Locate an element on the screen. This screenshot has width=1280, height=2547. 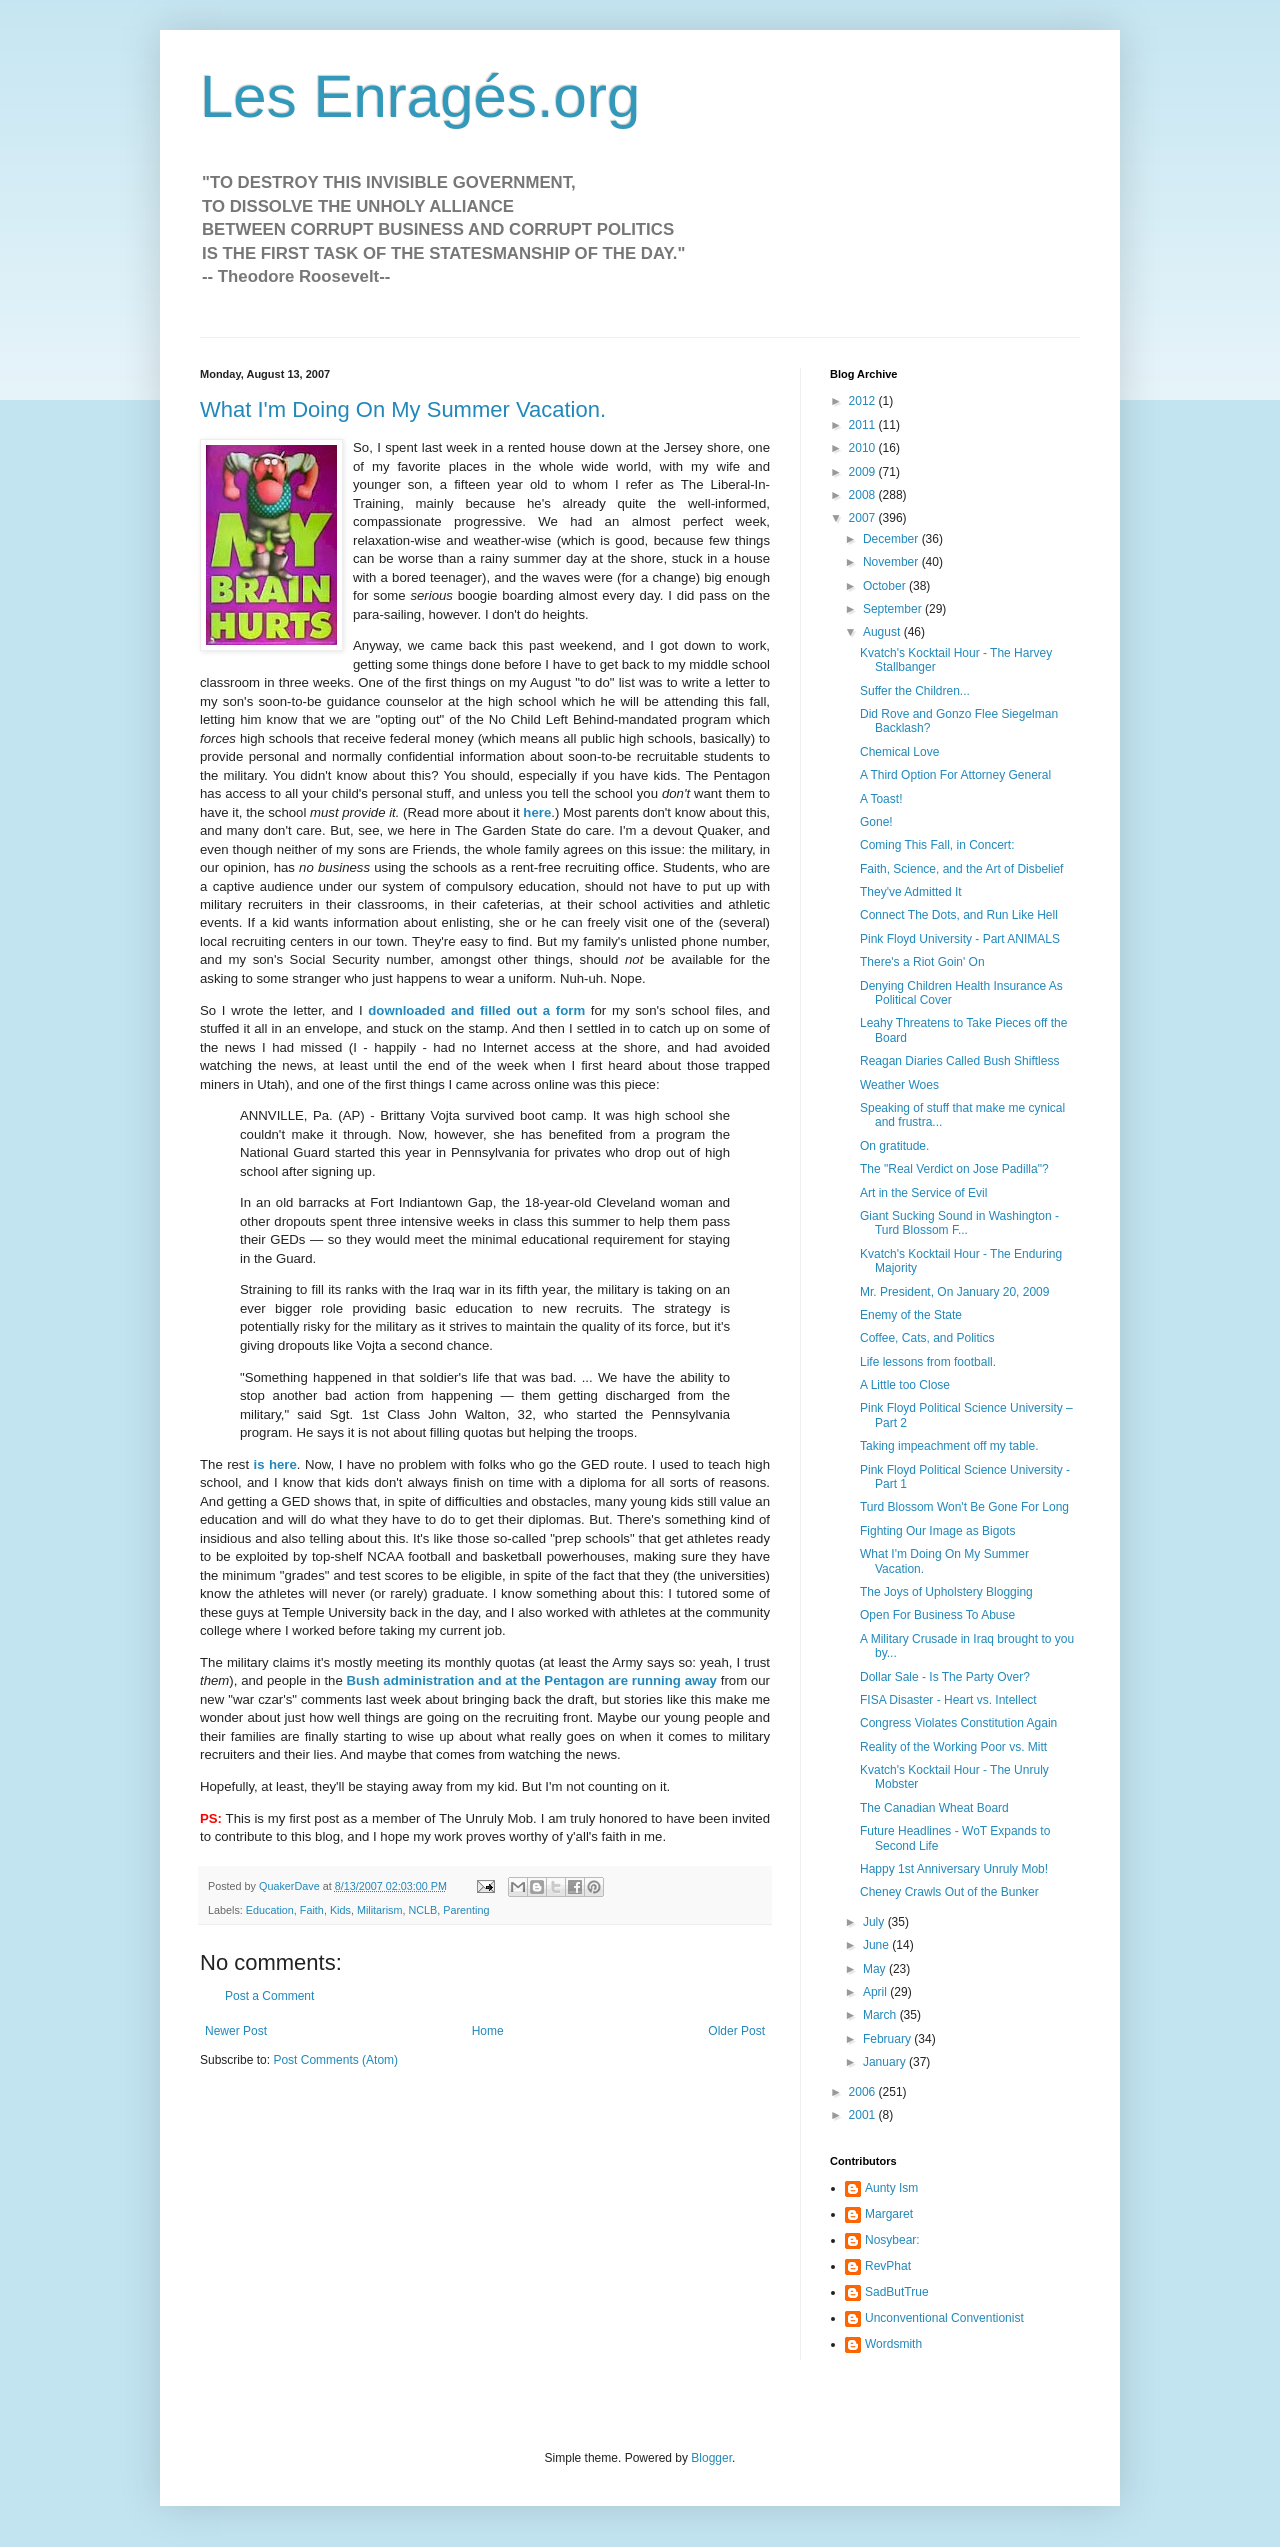
2007 is located at coordinates (864, 518).